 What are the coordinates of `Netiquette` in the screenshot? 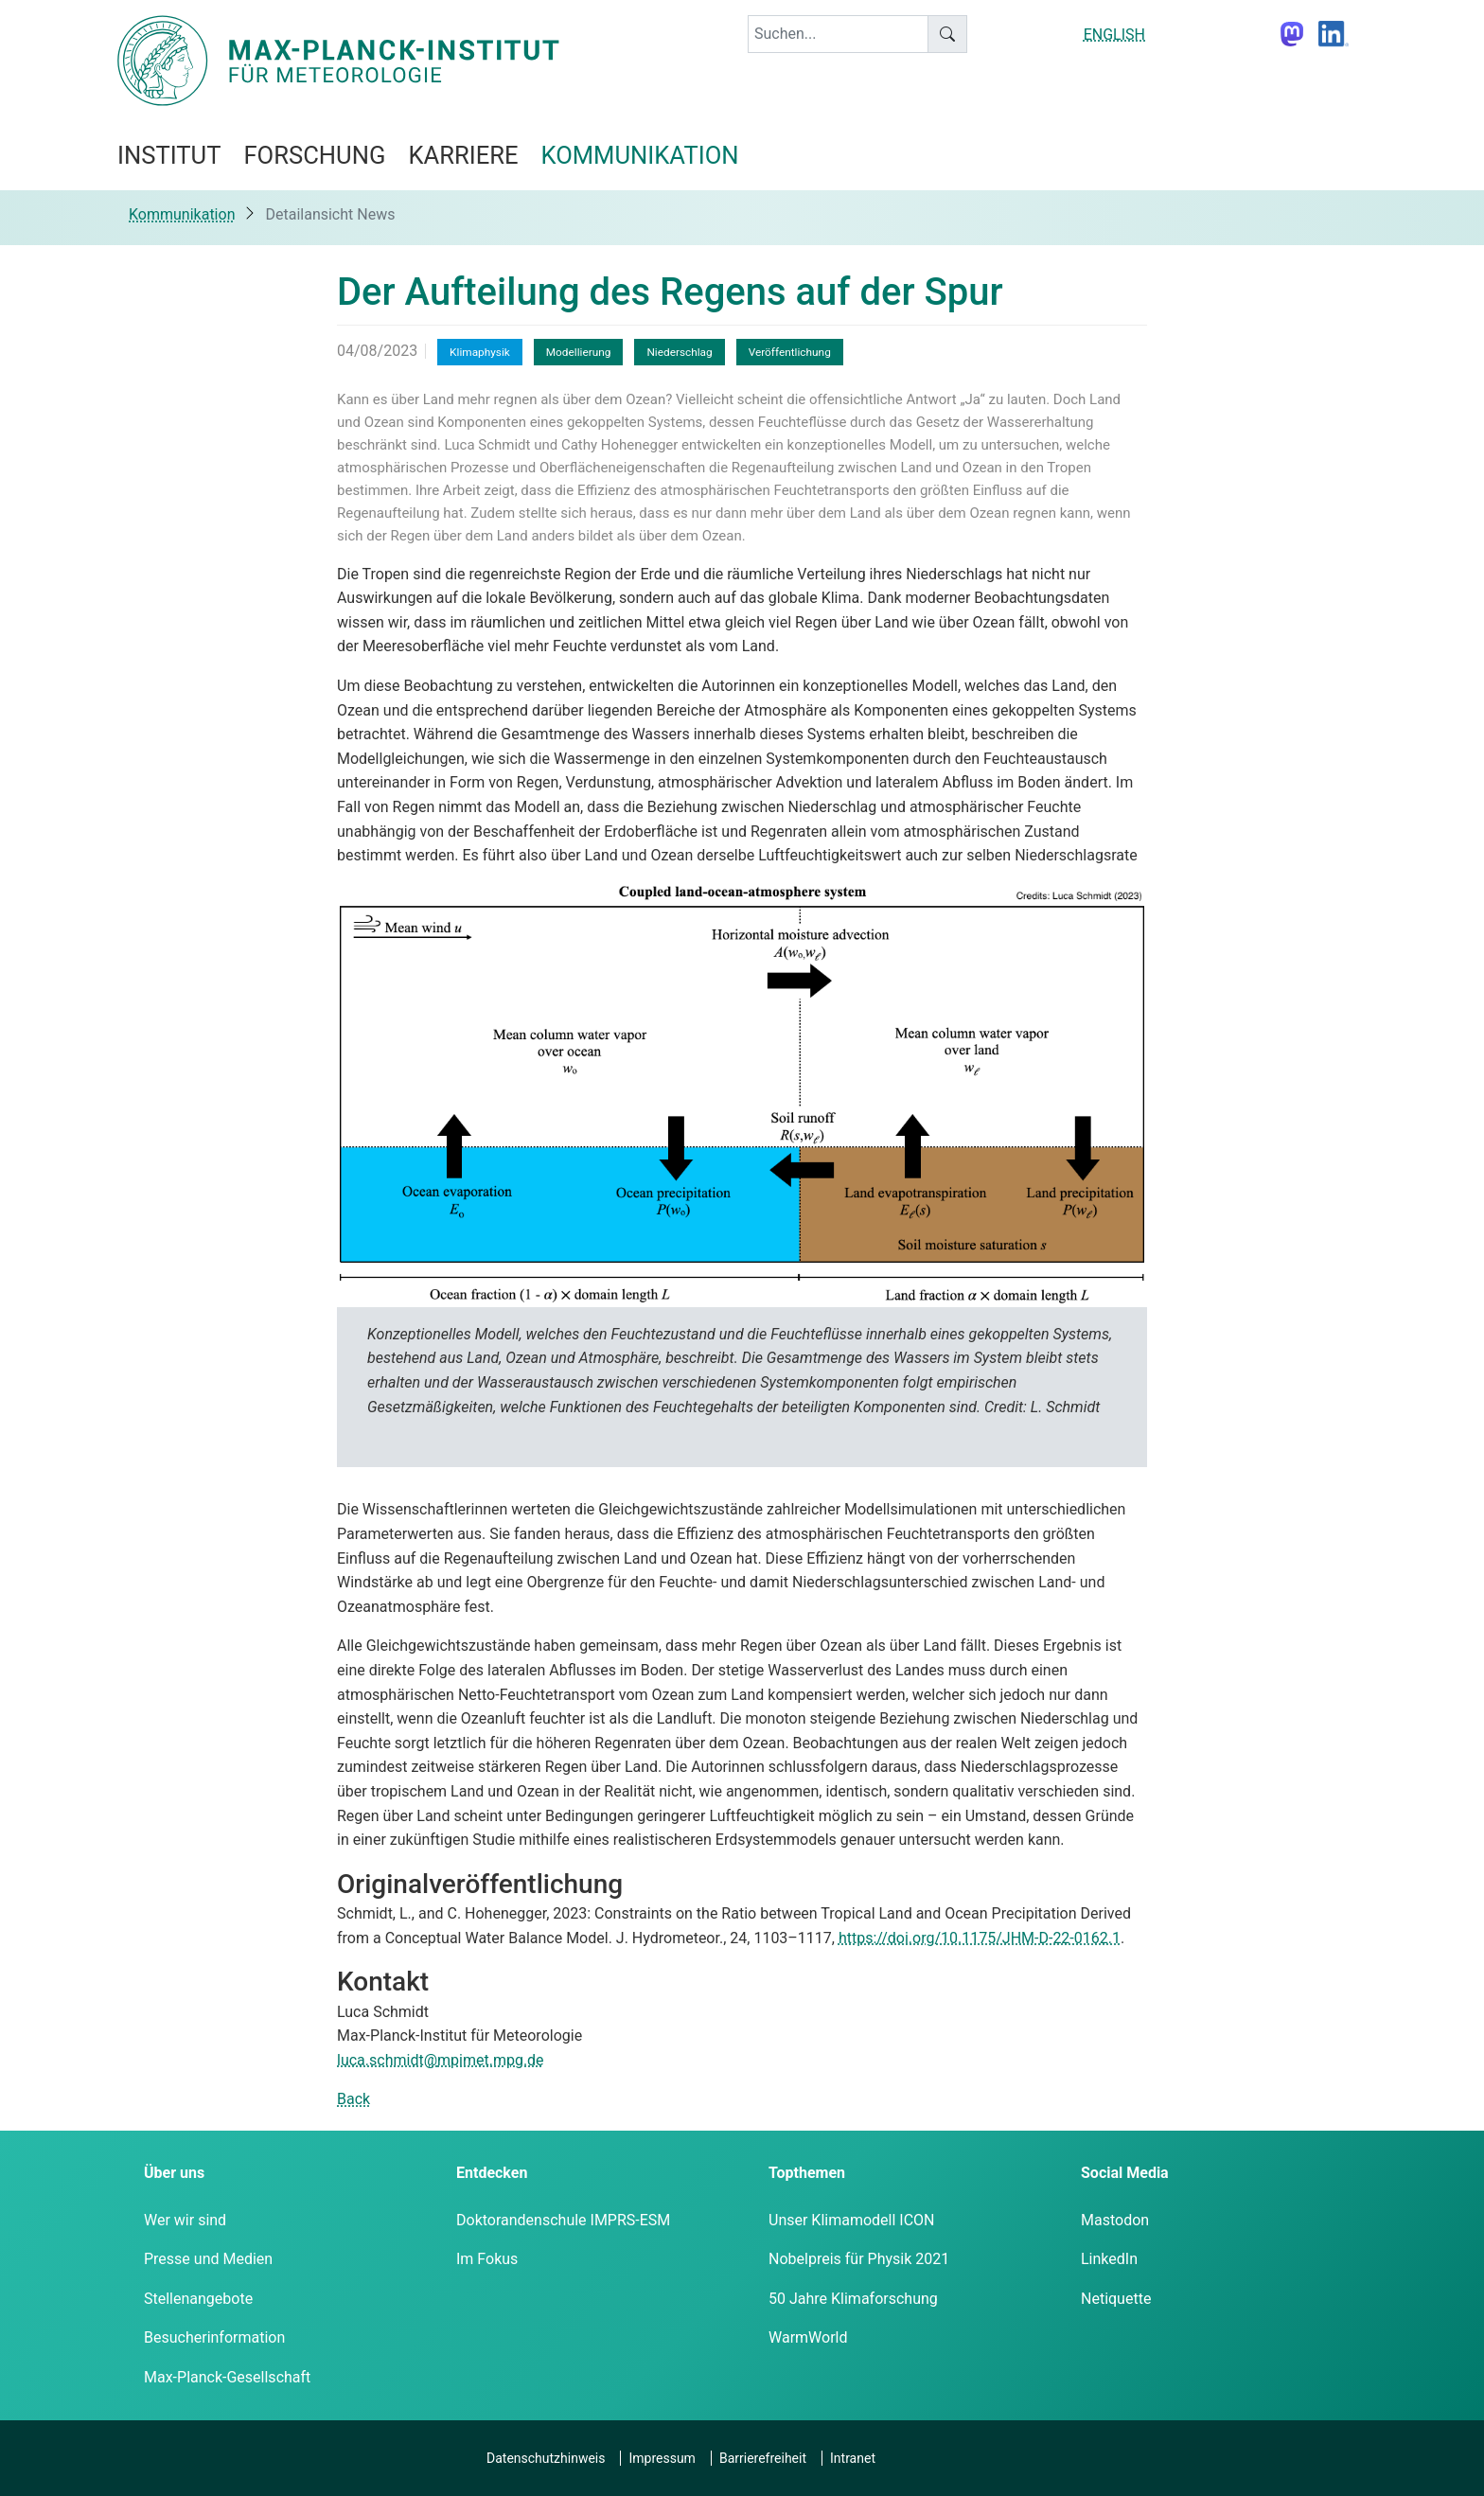 It's located at (1116, 2299).